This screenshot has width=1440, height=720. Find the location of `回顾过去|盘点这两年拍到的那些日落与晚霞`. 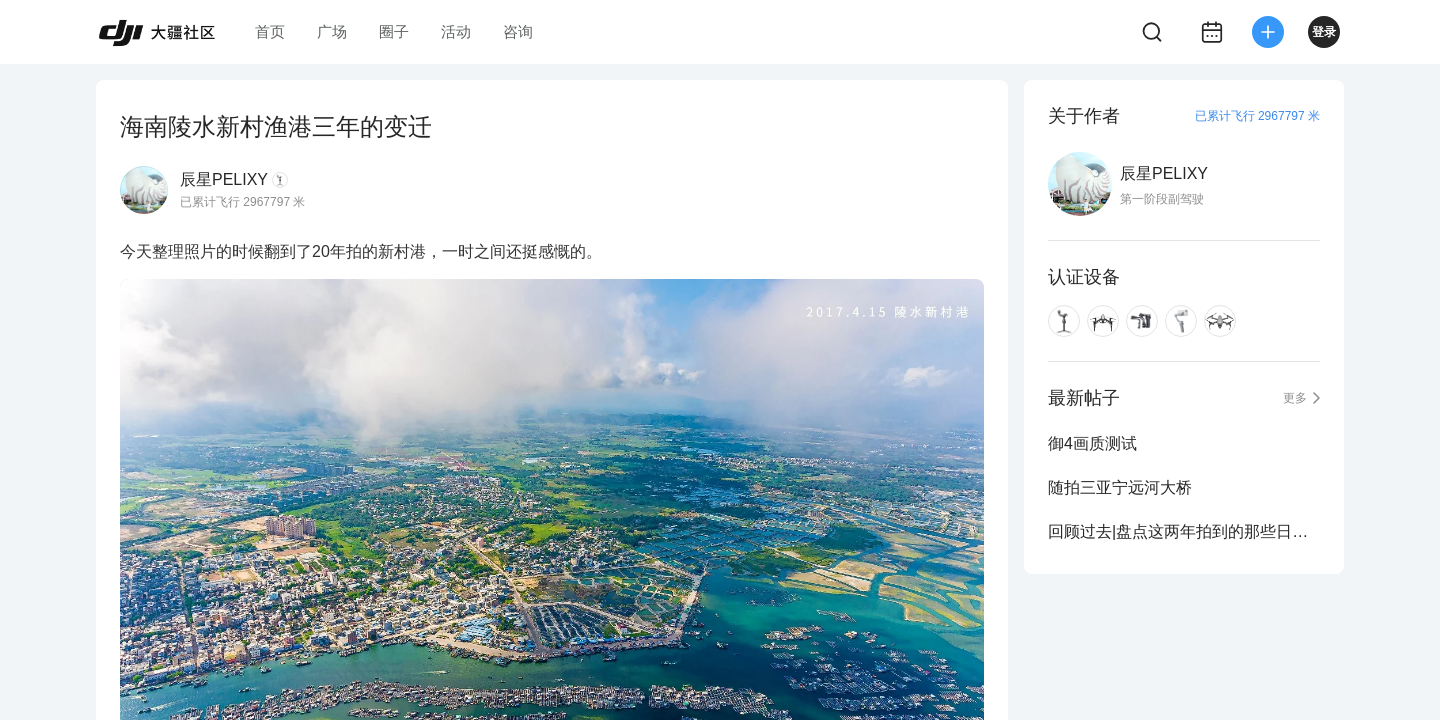

回顾过去|盘点这两年拍到的那些日落与晚霞 is located at coordinates (1184, 531).